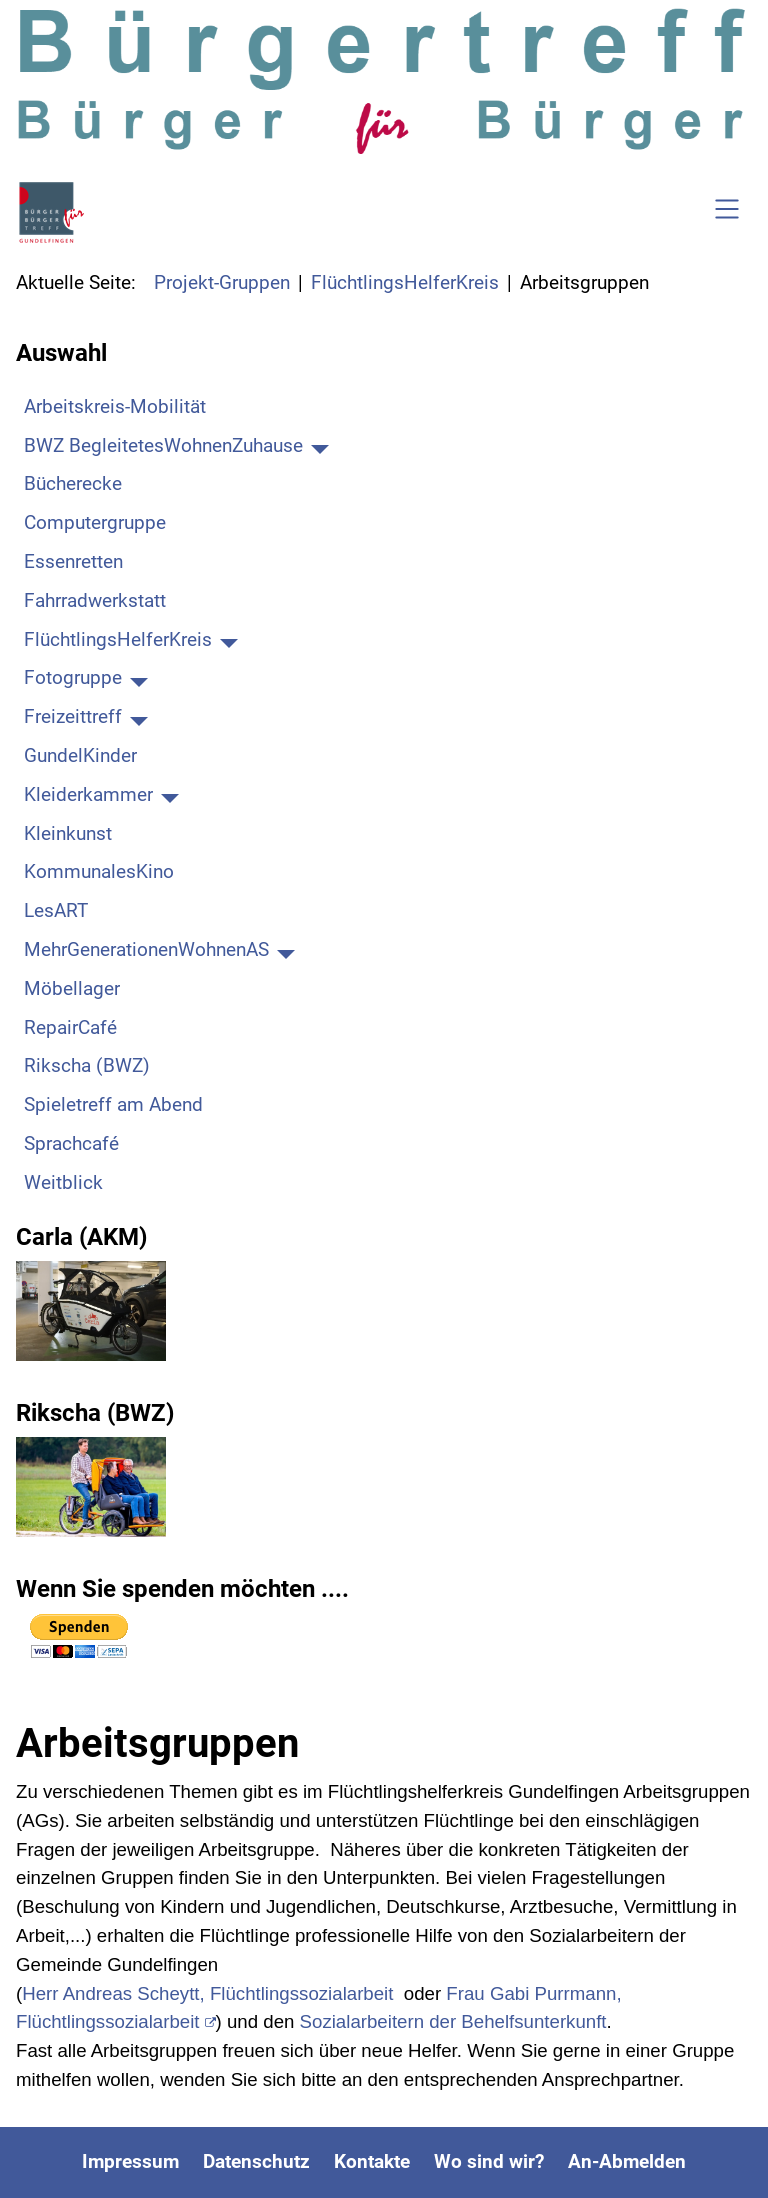 The image size is (768, 2198). I want to click on Fahrradwerkstatt, so click(95, 600).